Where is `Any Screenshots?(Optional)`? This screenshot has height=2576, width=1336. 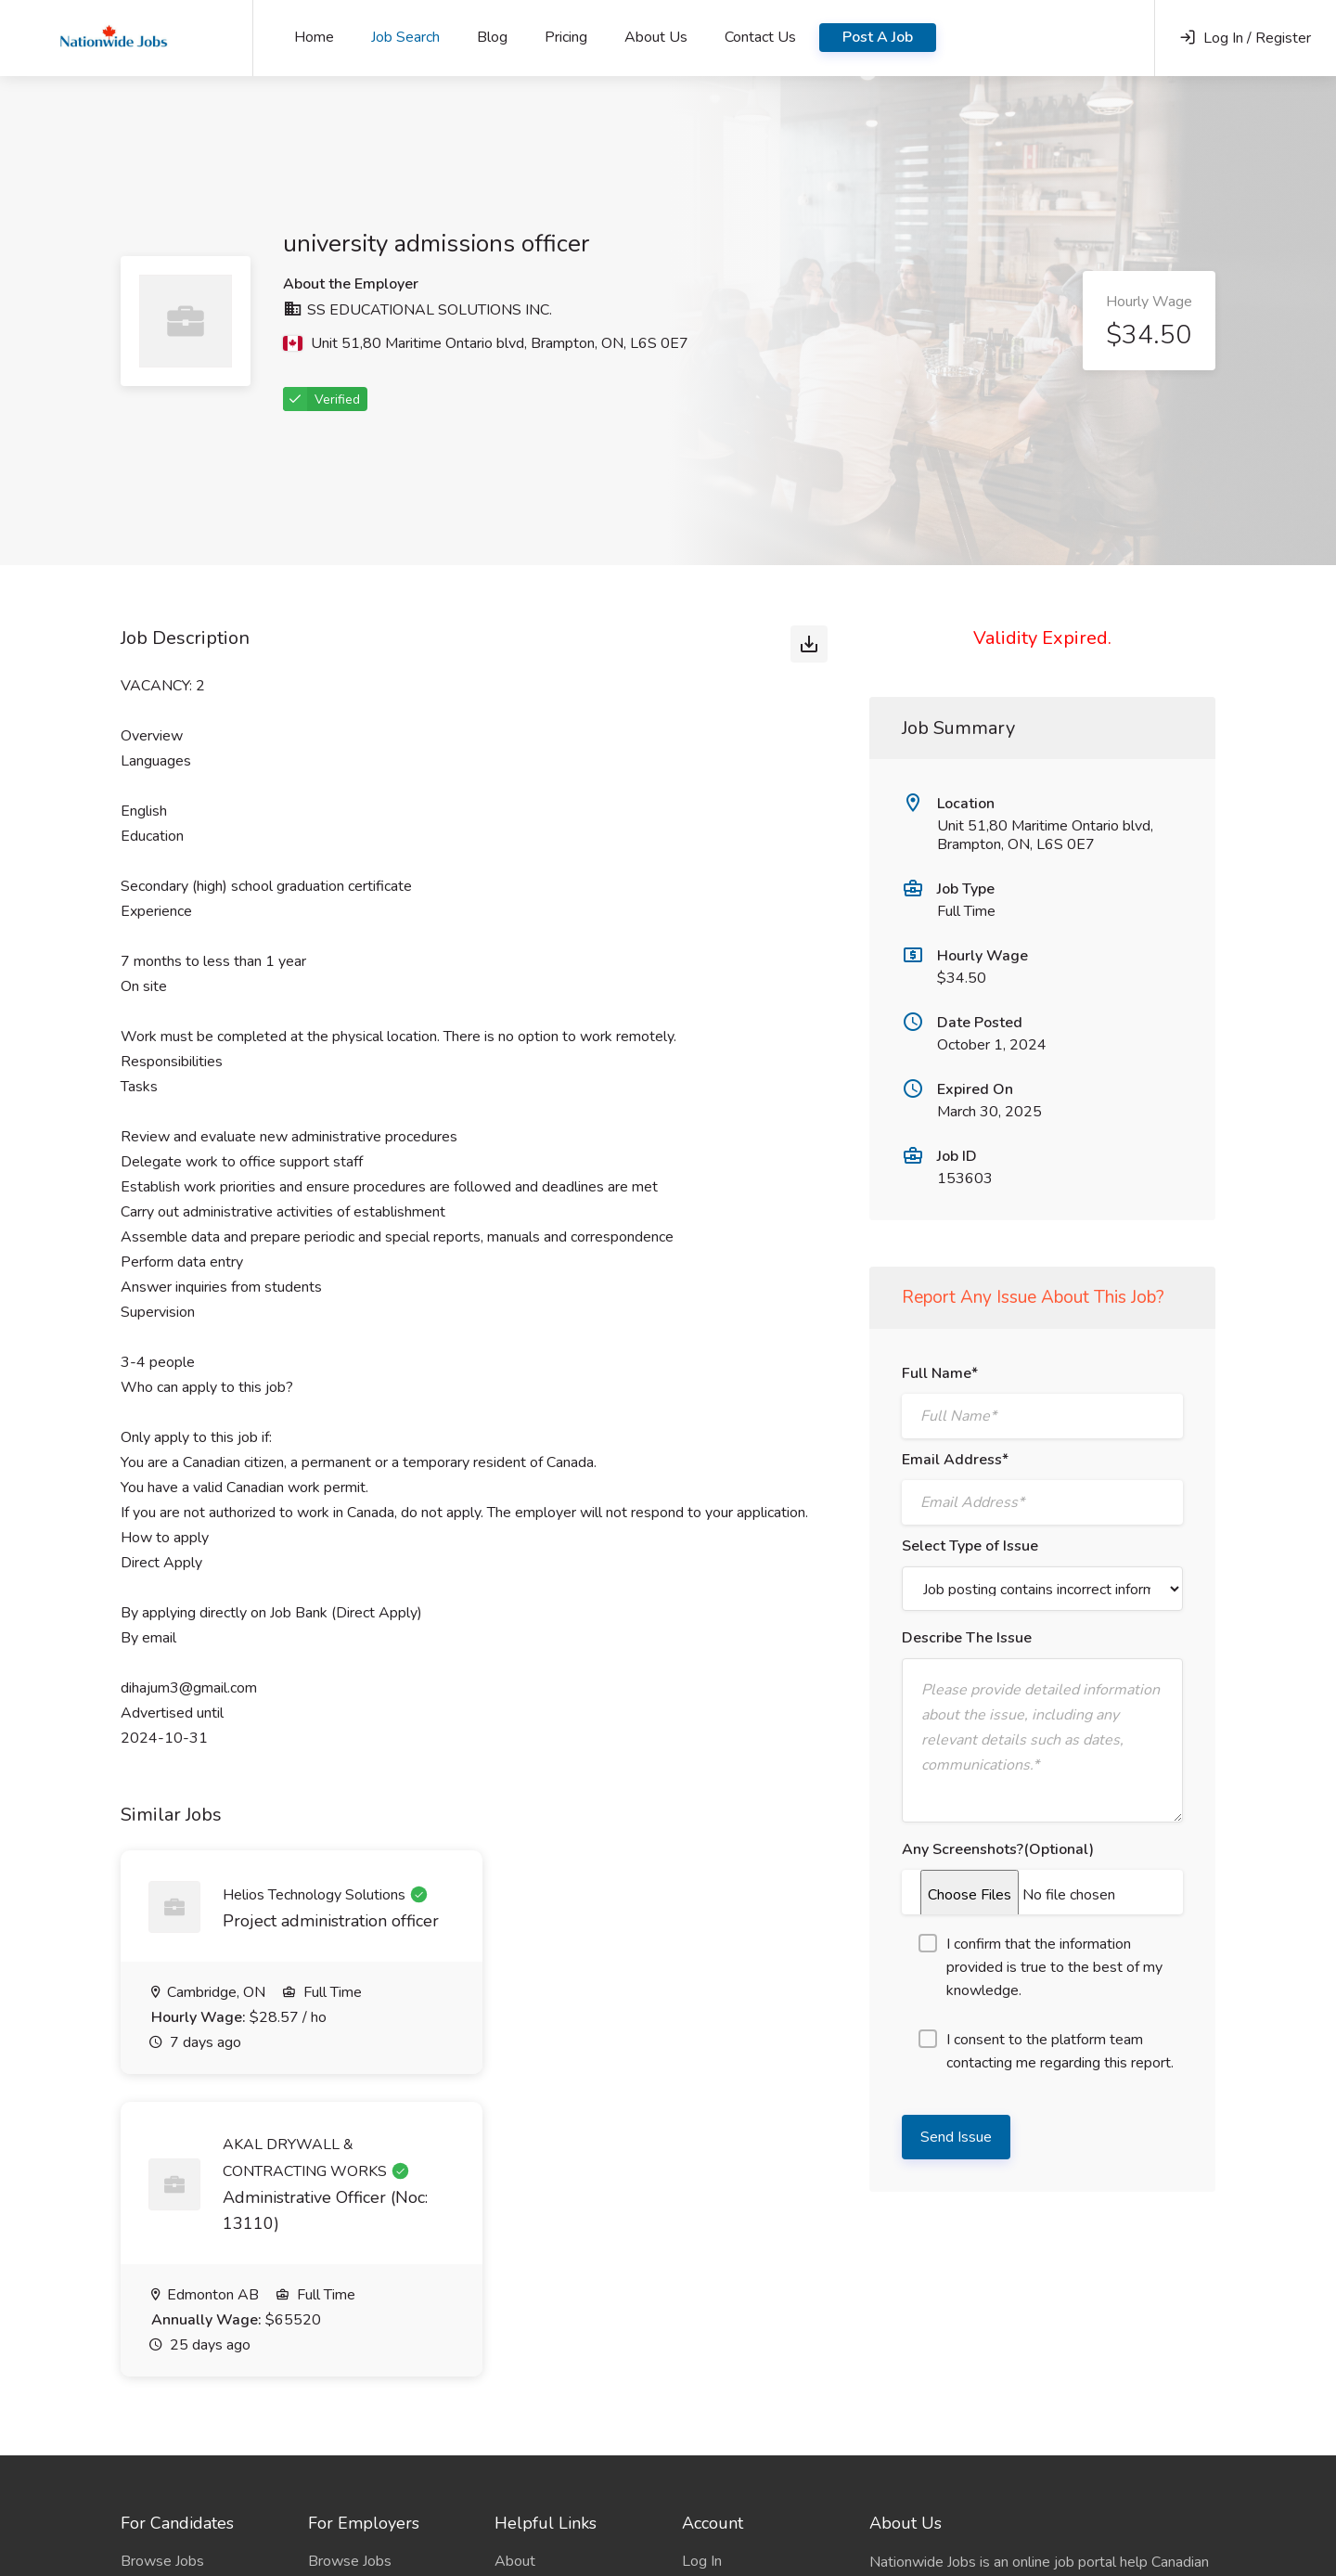 Any Screenshots?(Optional) is located at coordinates (998, 1849).